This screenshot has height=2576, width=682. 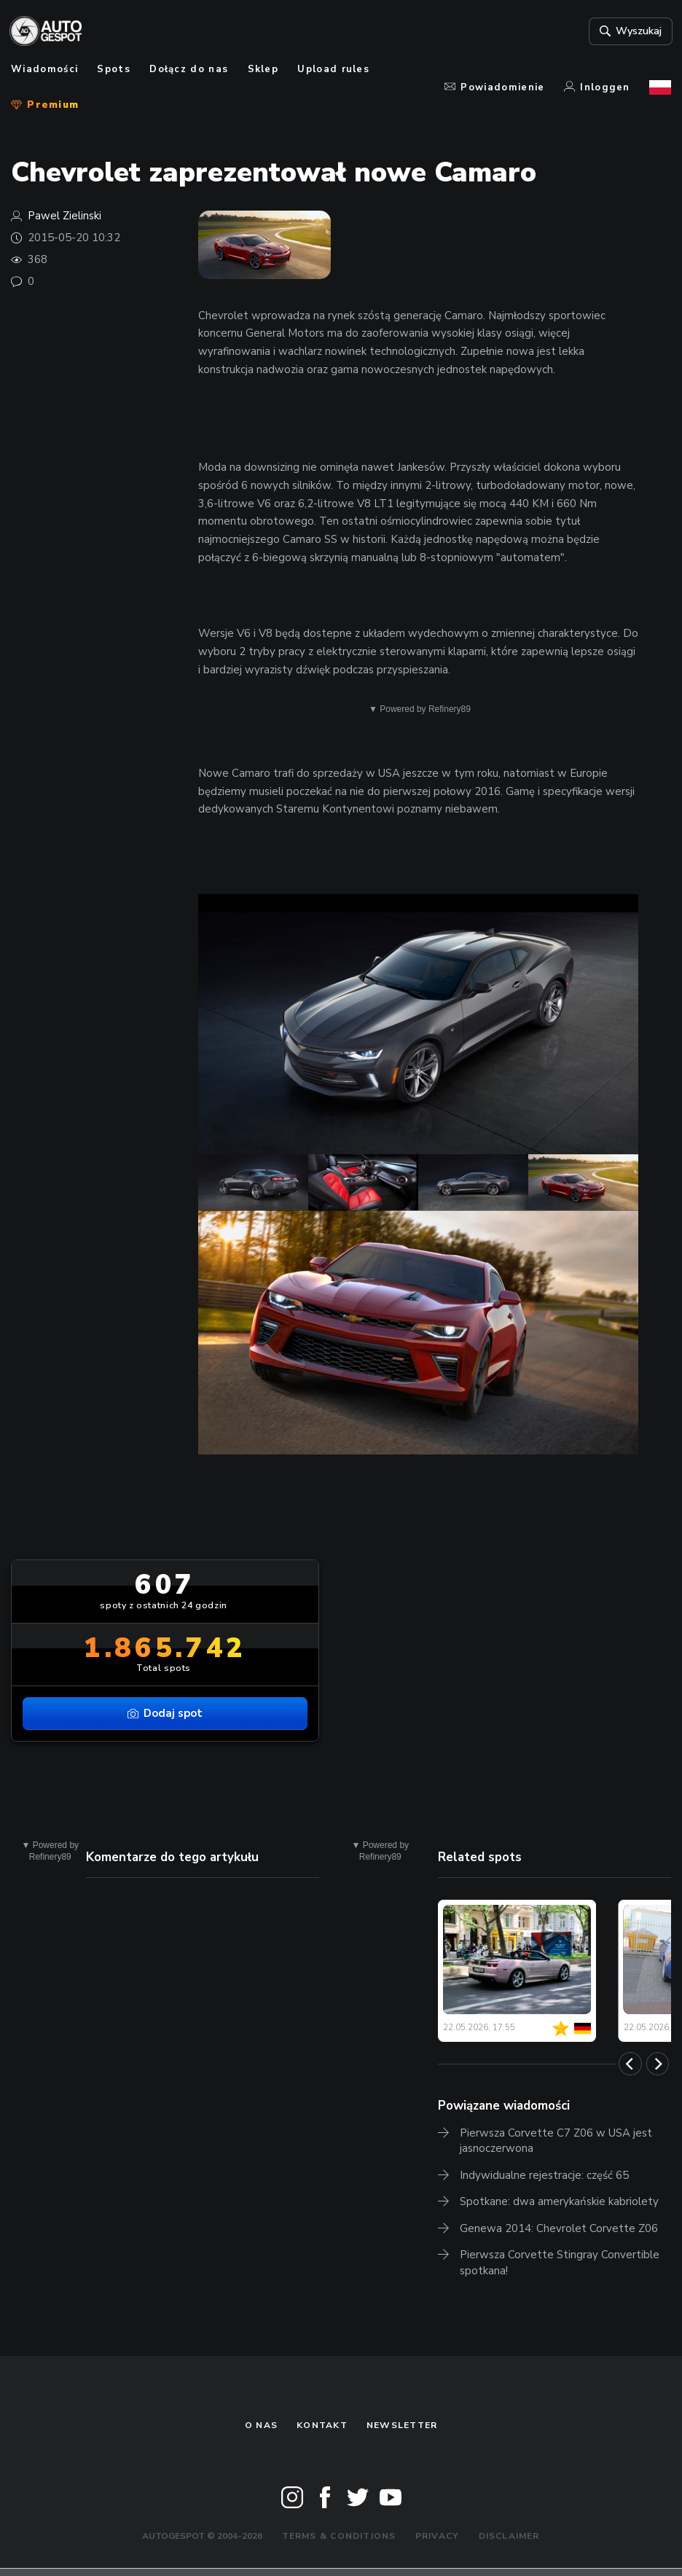 What do you see at coordinates (559, 2228) in the screenshot?
I see `Genewa 2014: Chevrolet Corvette Z06` at bounding box center [559, 2228].